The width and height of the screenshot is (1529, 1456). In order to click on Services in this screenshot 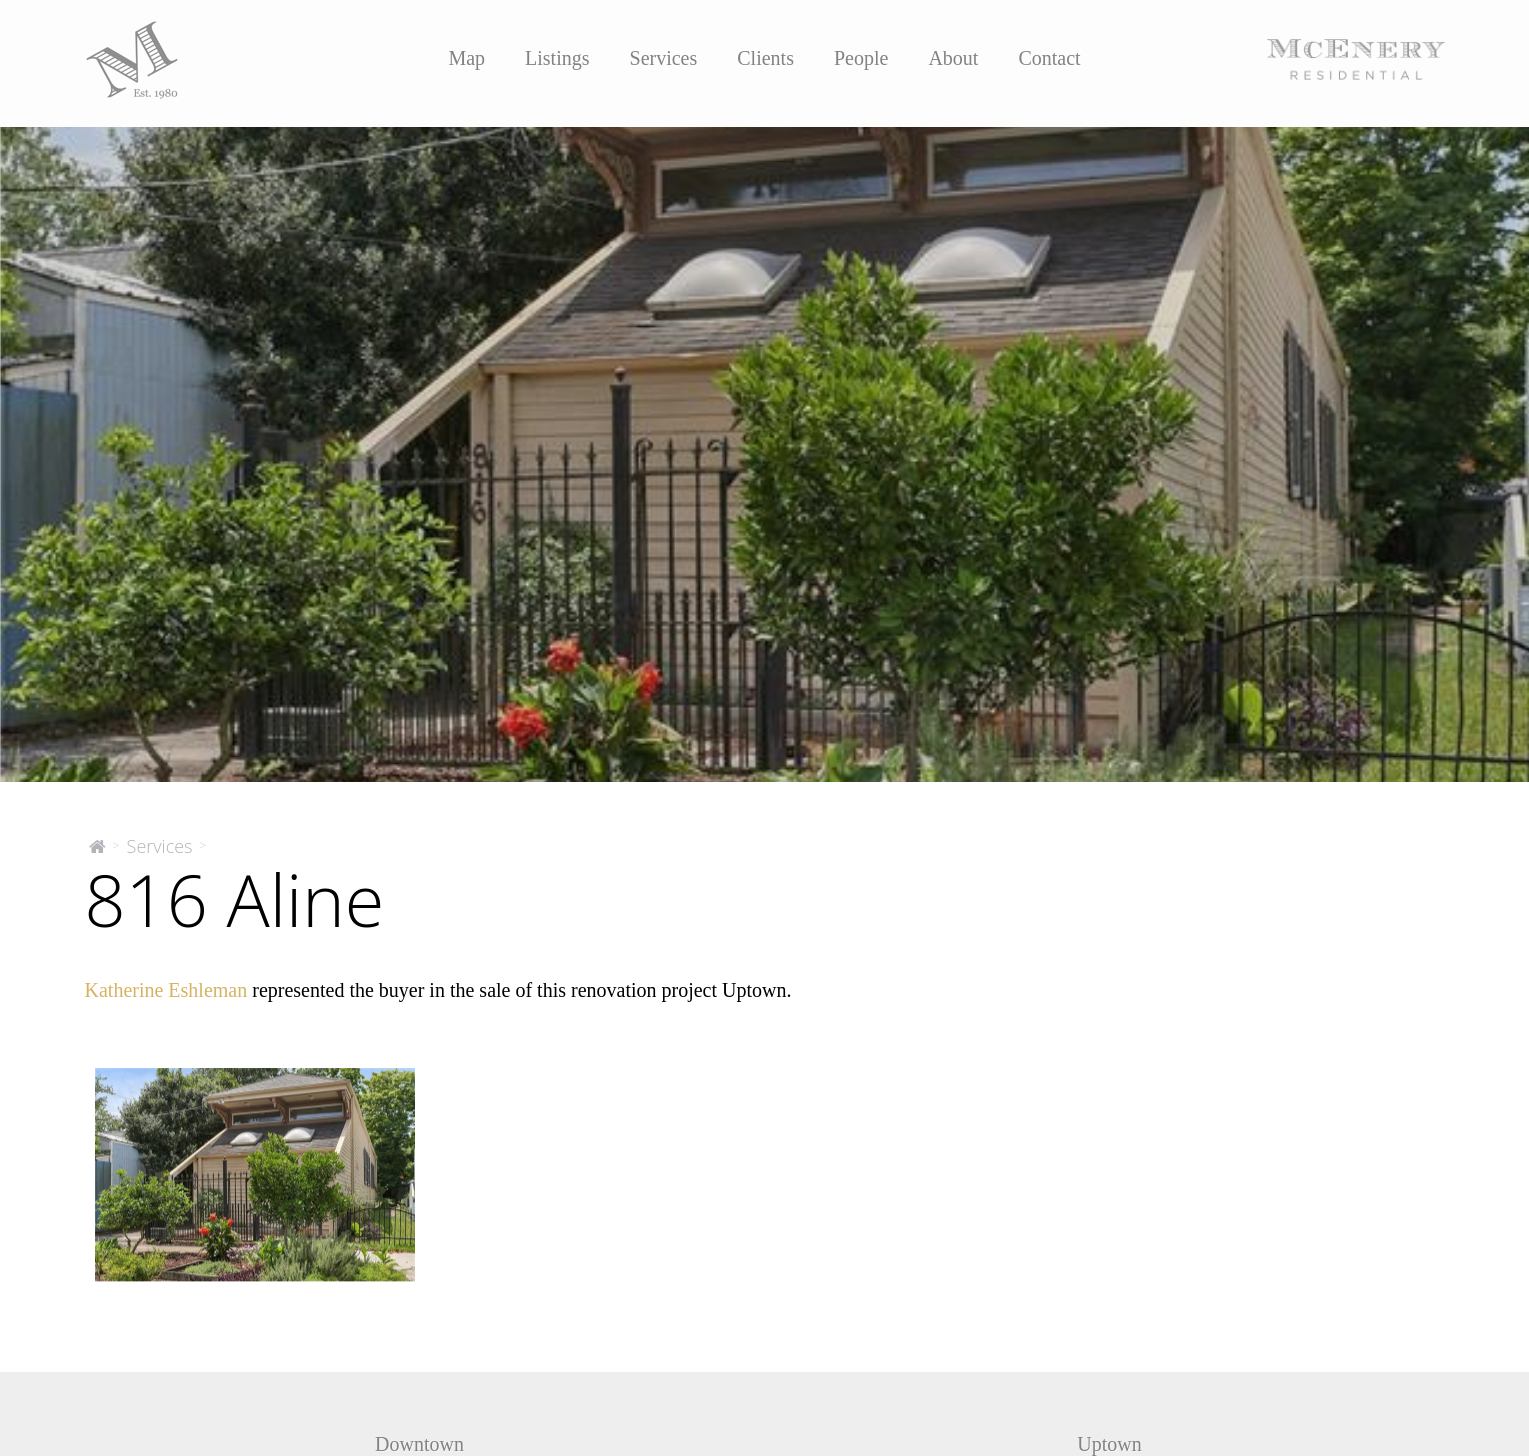, I will do `click(664, 58)`.